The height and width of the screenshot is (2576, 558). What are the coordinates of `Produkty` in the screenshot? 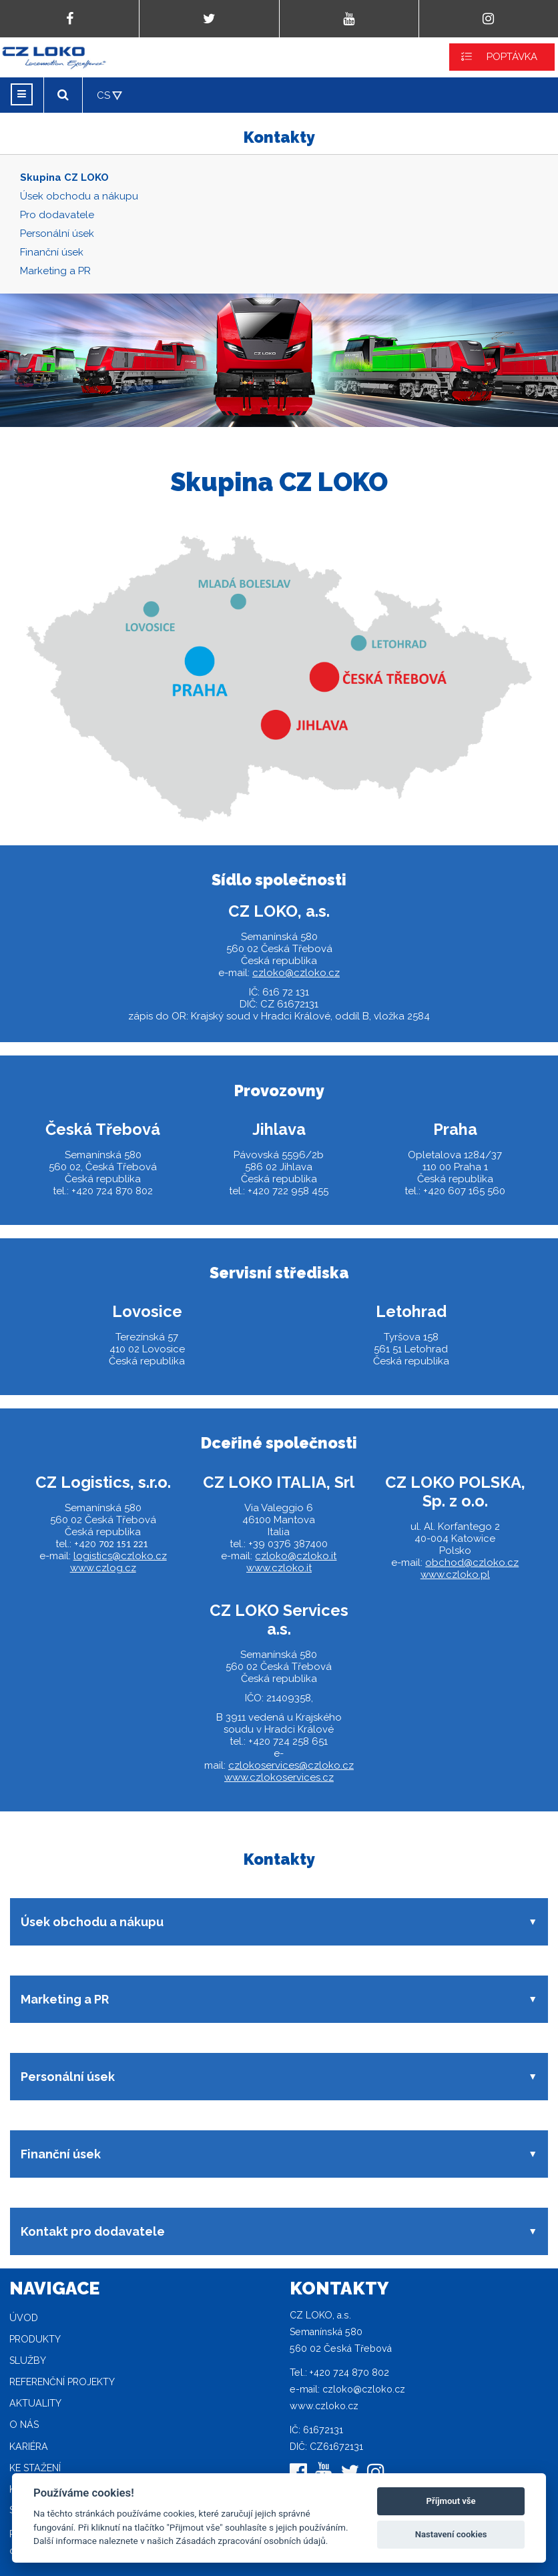 It's located at (35, 2339).